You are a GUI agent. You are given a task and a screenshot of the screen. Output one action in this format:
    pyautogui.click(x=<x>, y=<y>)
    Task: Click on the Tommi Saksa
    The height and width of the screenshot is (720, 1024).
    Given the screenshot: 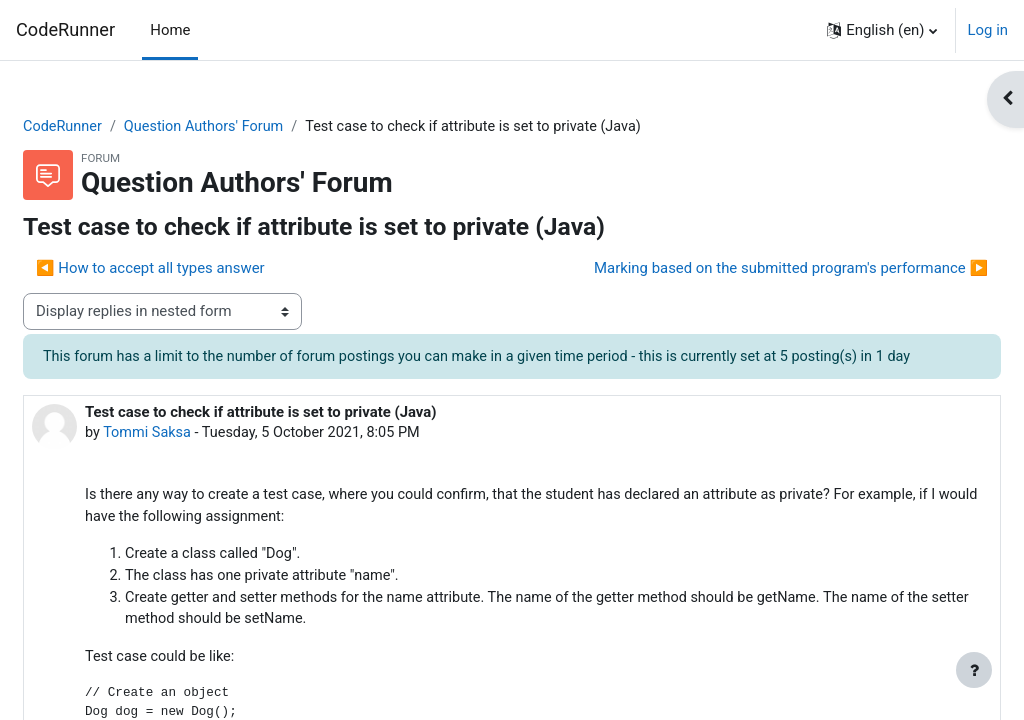 What is the action you would take?
    pyautogui.click(x=197, y=457)
    